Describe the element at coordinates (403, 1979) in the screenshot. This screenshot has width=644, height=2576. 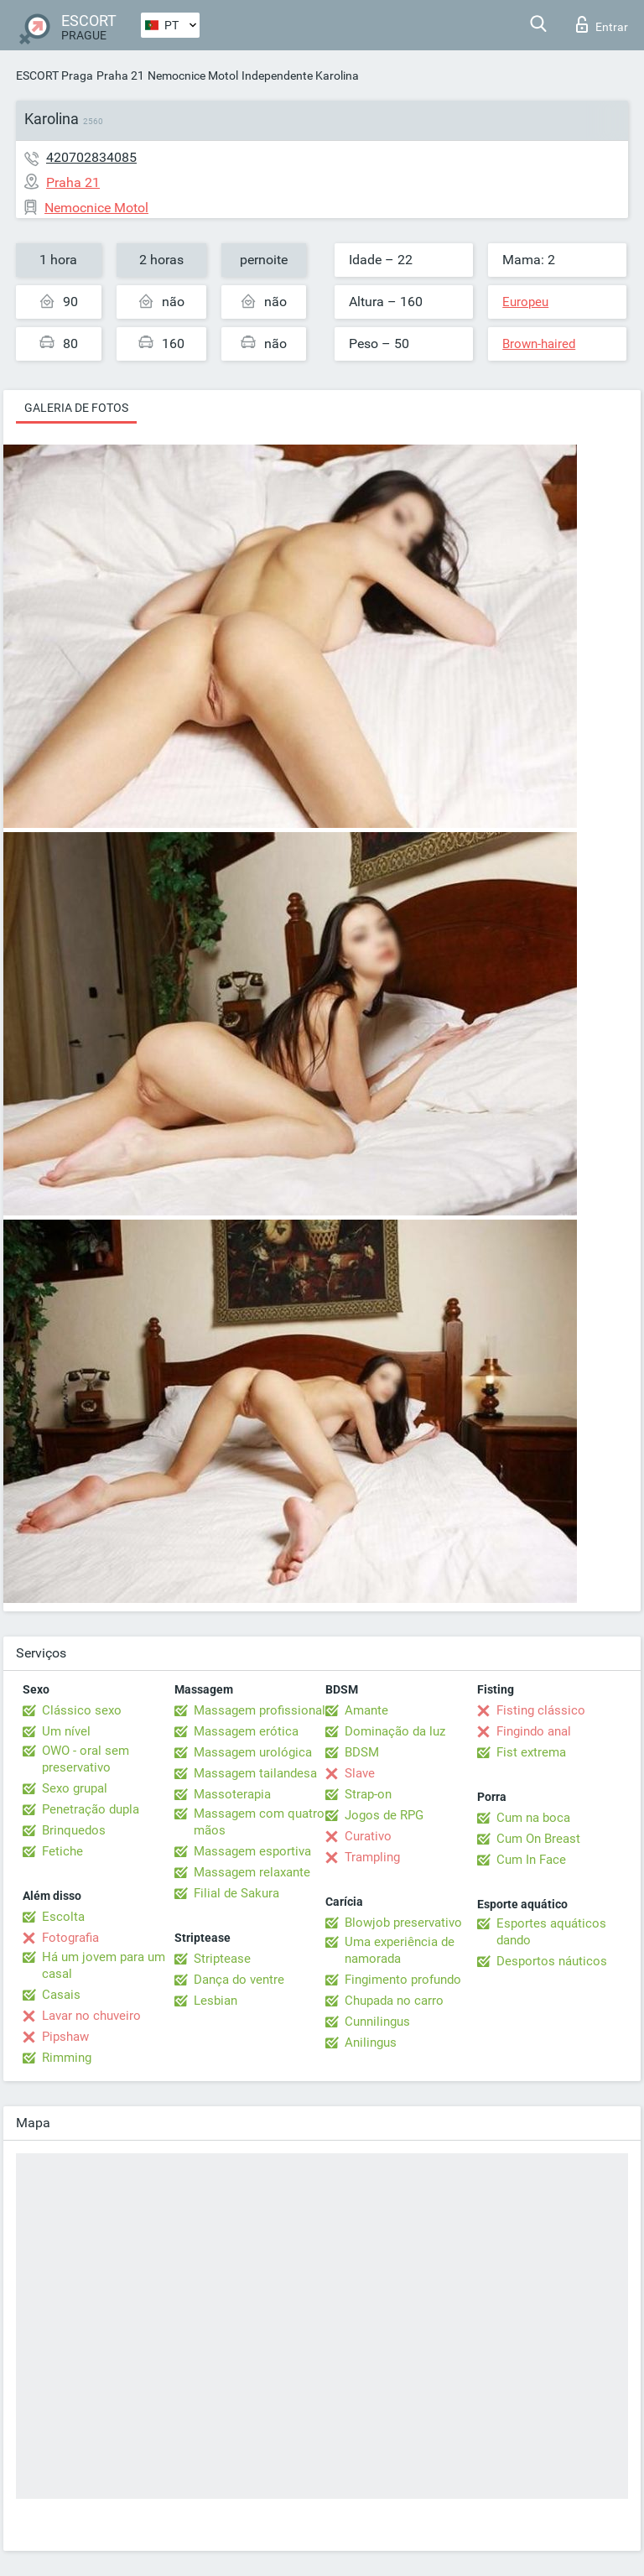
I see `Fingimento profundo` at that location.